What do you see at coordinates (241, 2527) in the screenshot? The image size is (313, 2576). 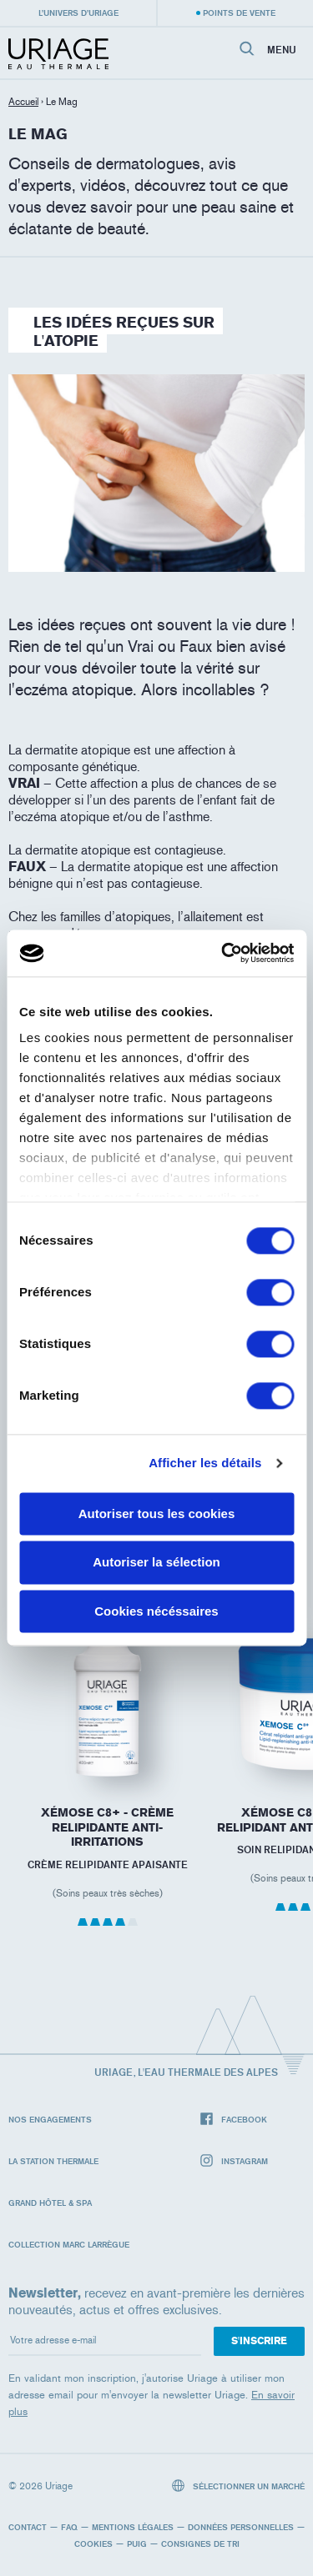 I see `Données personnelles` at bounding box center [241, 2527].